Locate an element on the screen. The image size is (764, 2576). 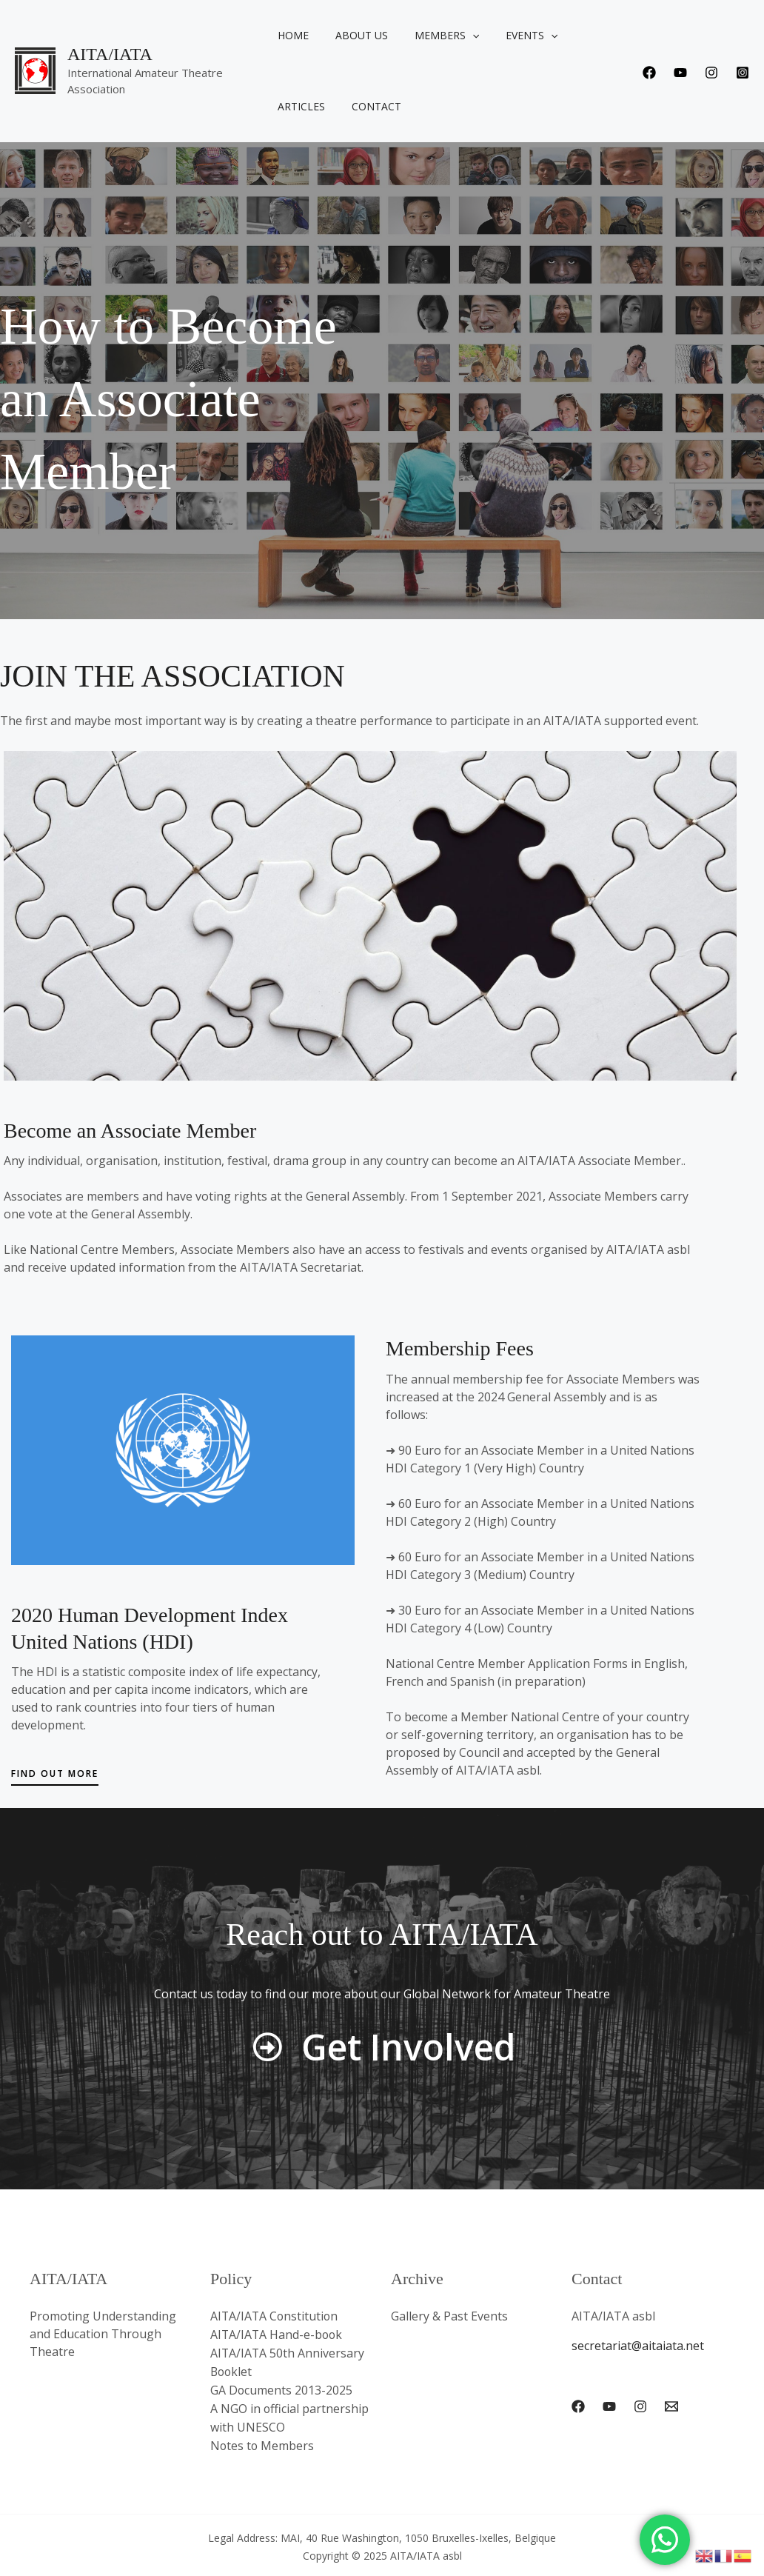
[YouTube] is located at coordinates (609, 2406).